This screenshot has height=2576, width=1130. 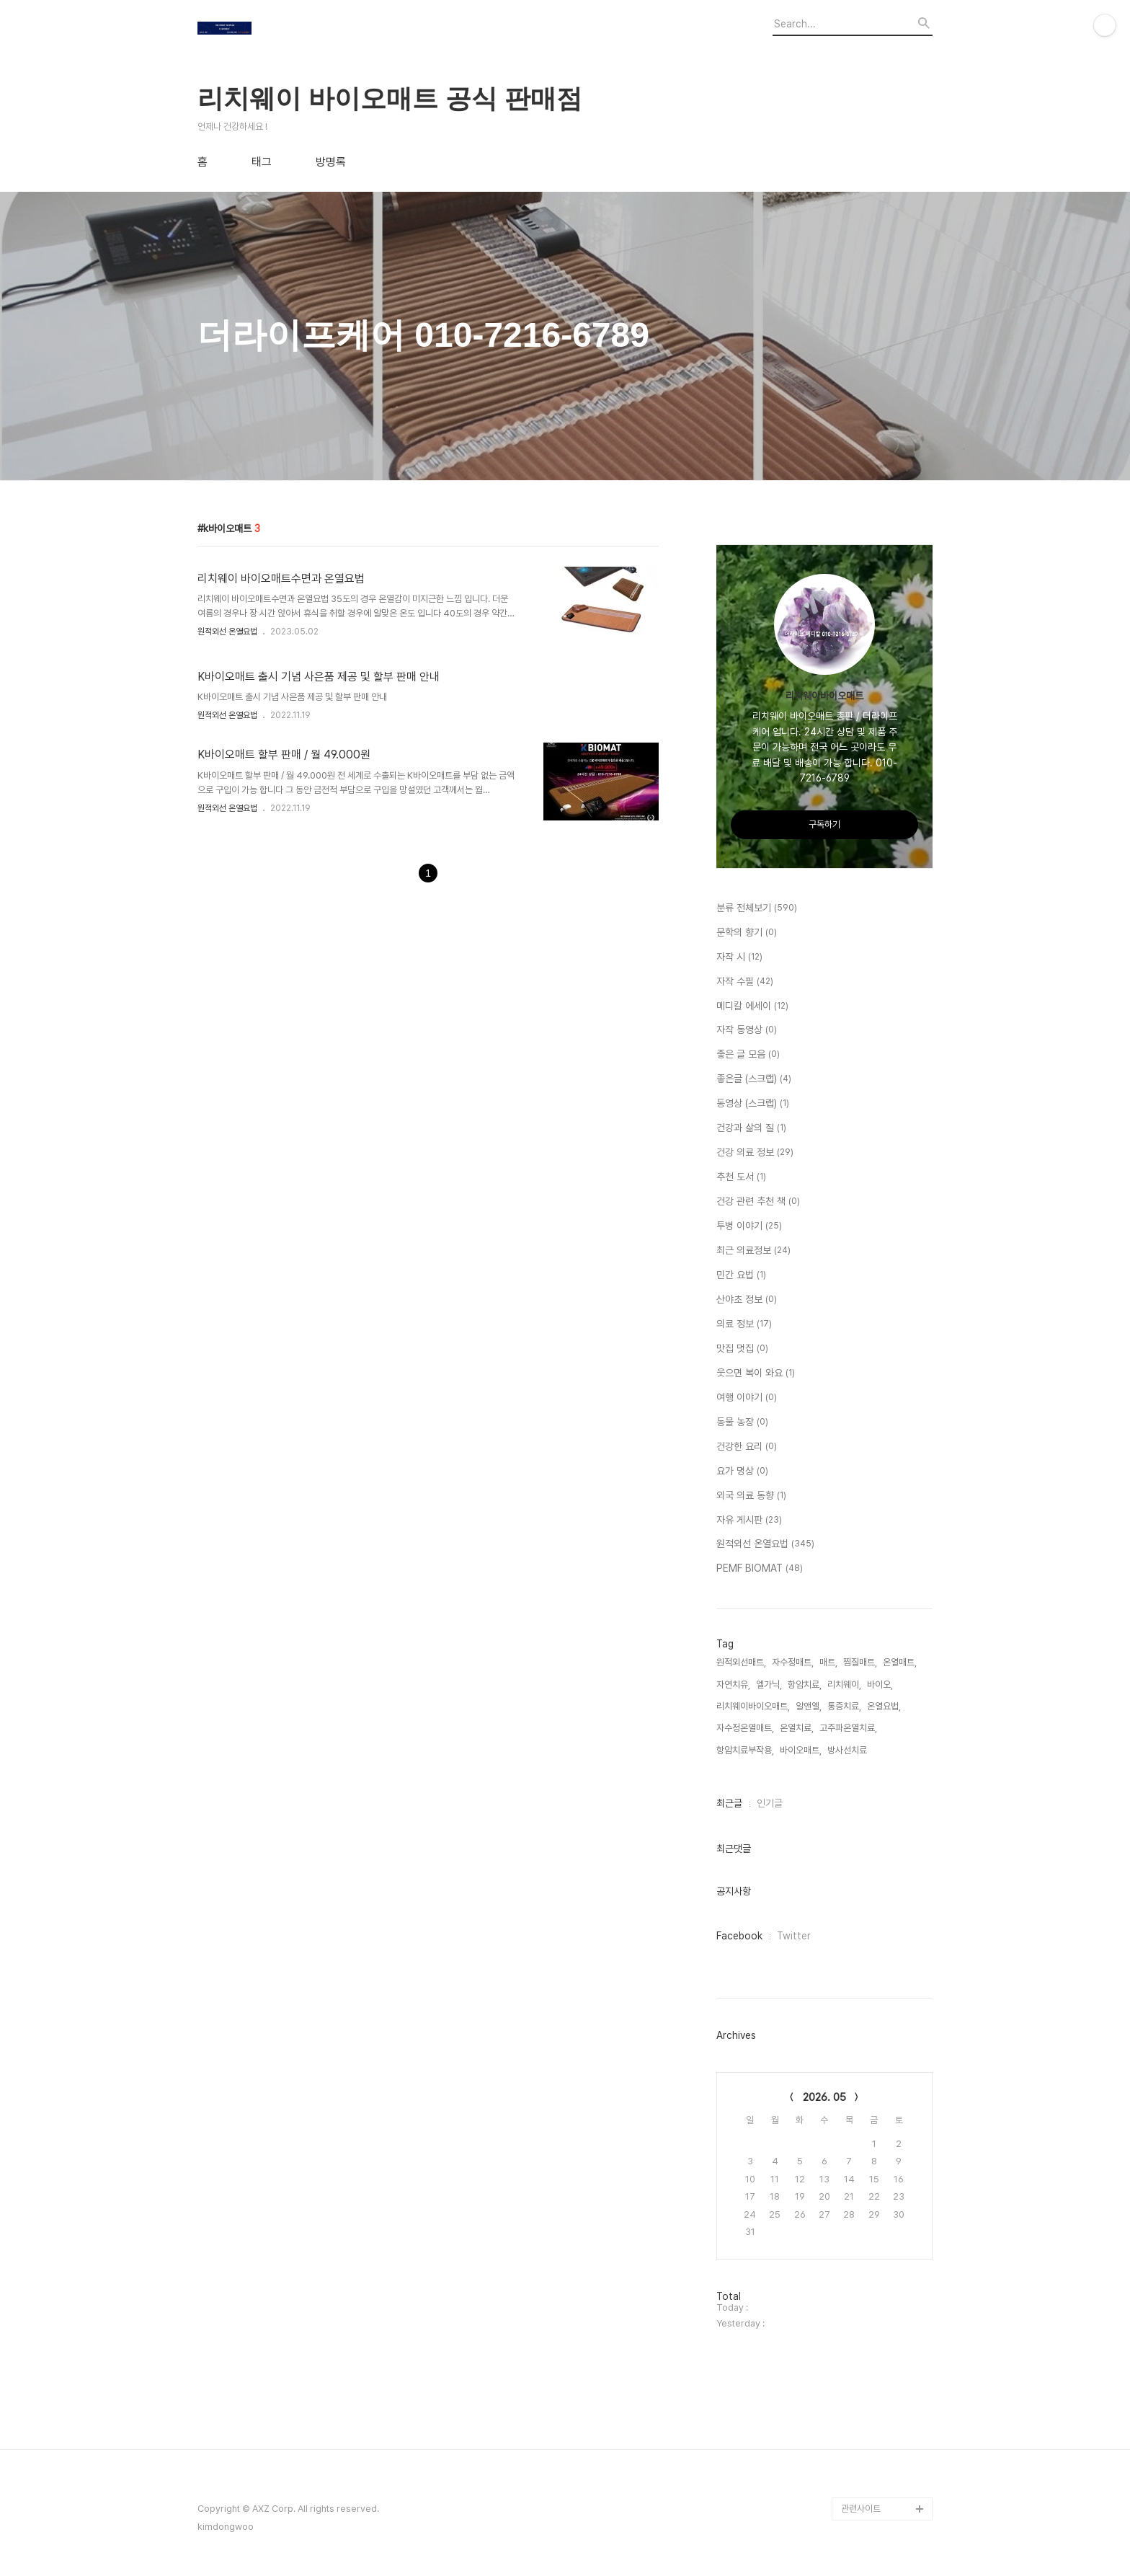 I want to click on 동물 농장, so click(x=742, y=1422).